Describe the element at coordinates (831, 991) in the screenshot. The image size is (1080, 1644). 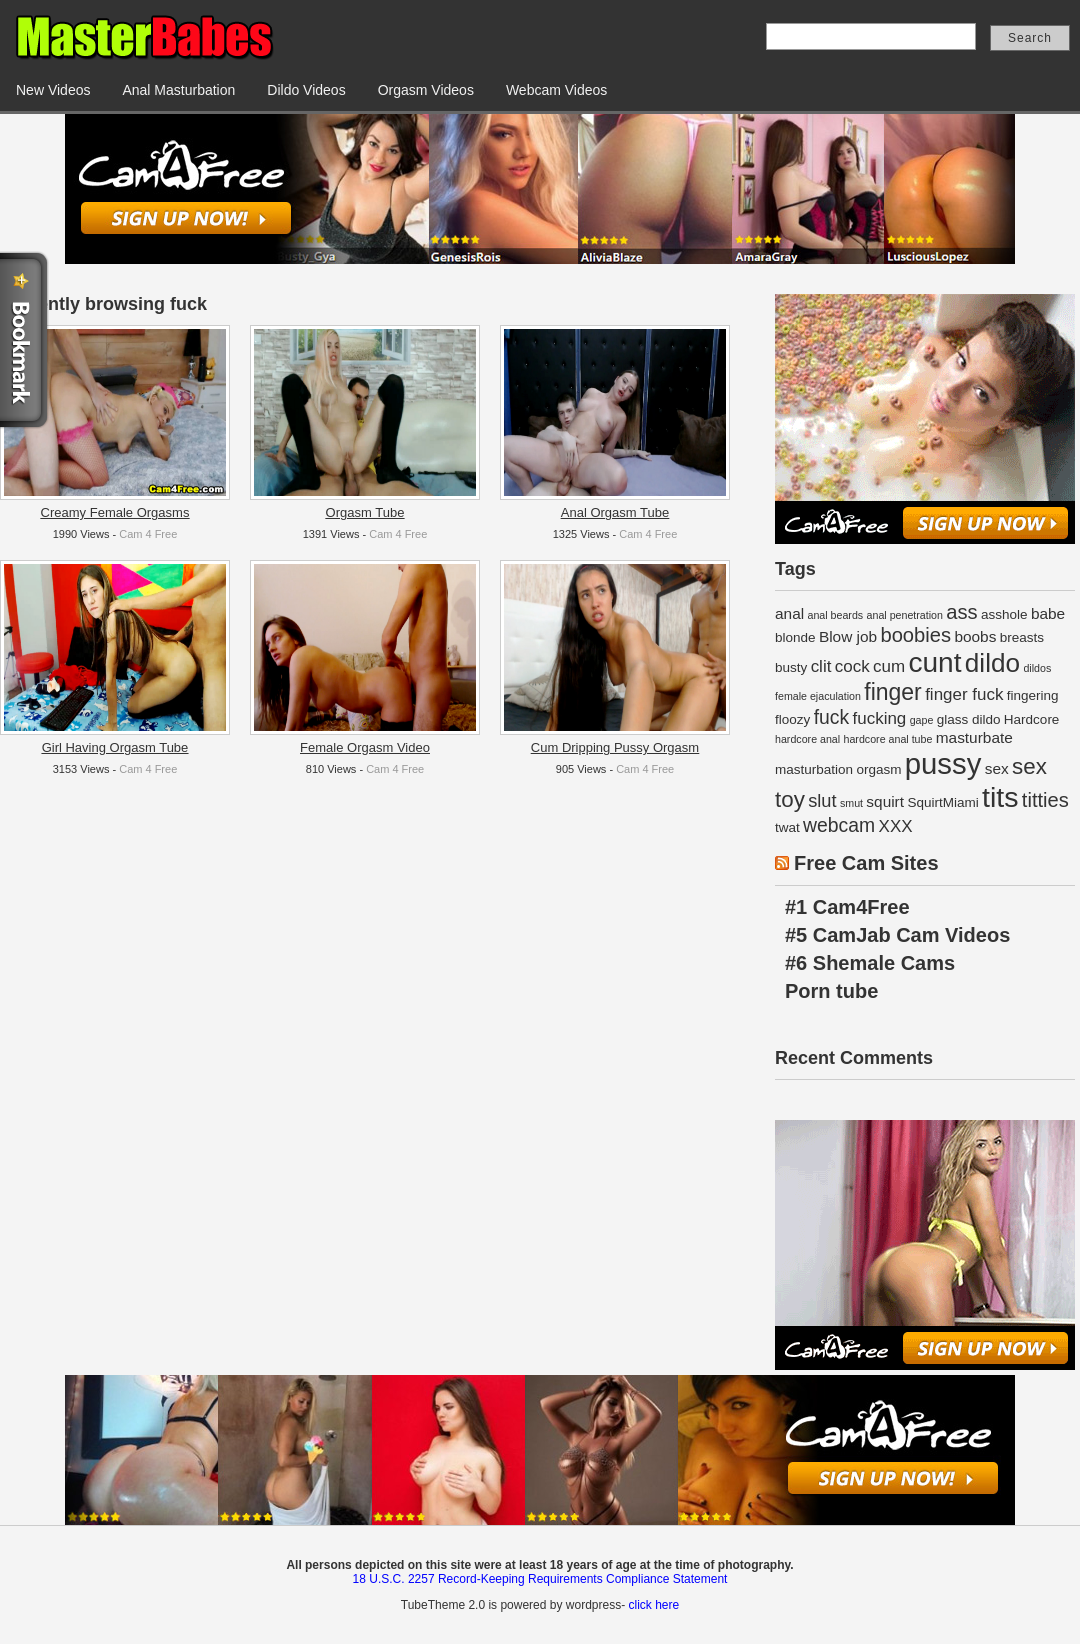
I see `Porn tube` at that location.